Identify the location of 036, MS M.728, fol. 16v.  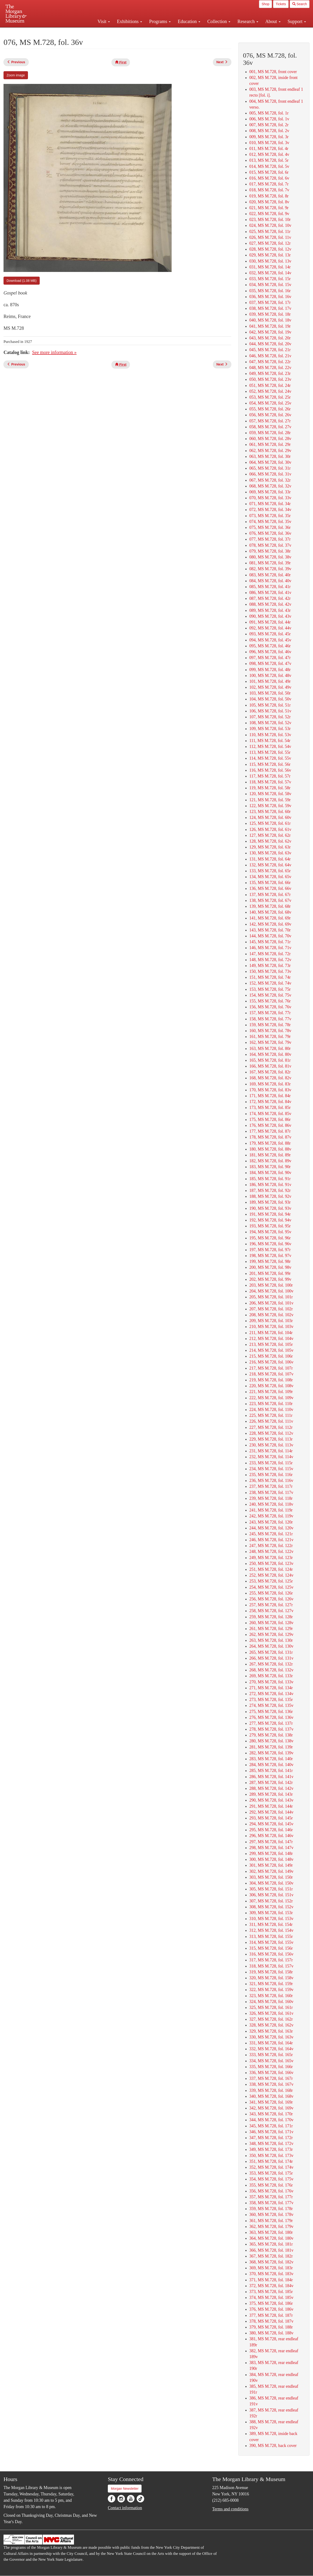
(270, 296).